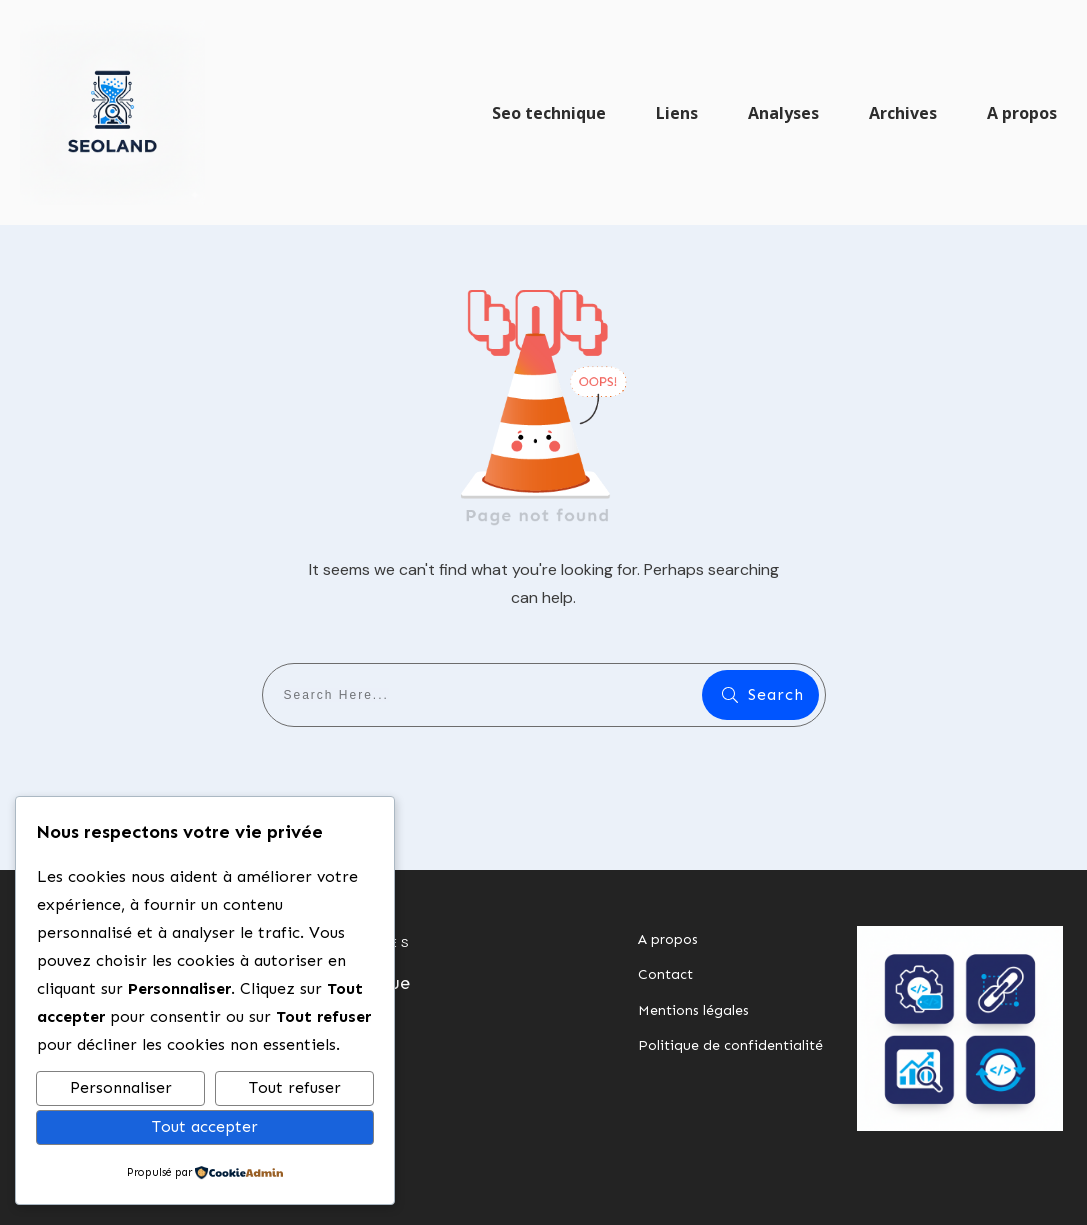  What do you see at coordinates (121, 1087) in the screenshot?
I see `Personnaliser` at bounding box center [121, 1087].